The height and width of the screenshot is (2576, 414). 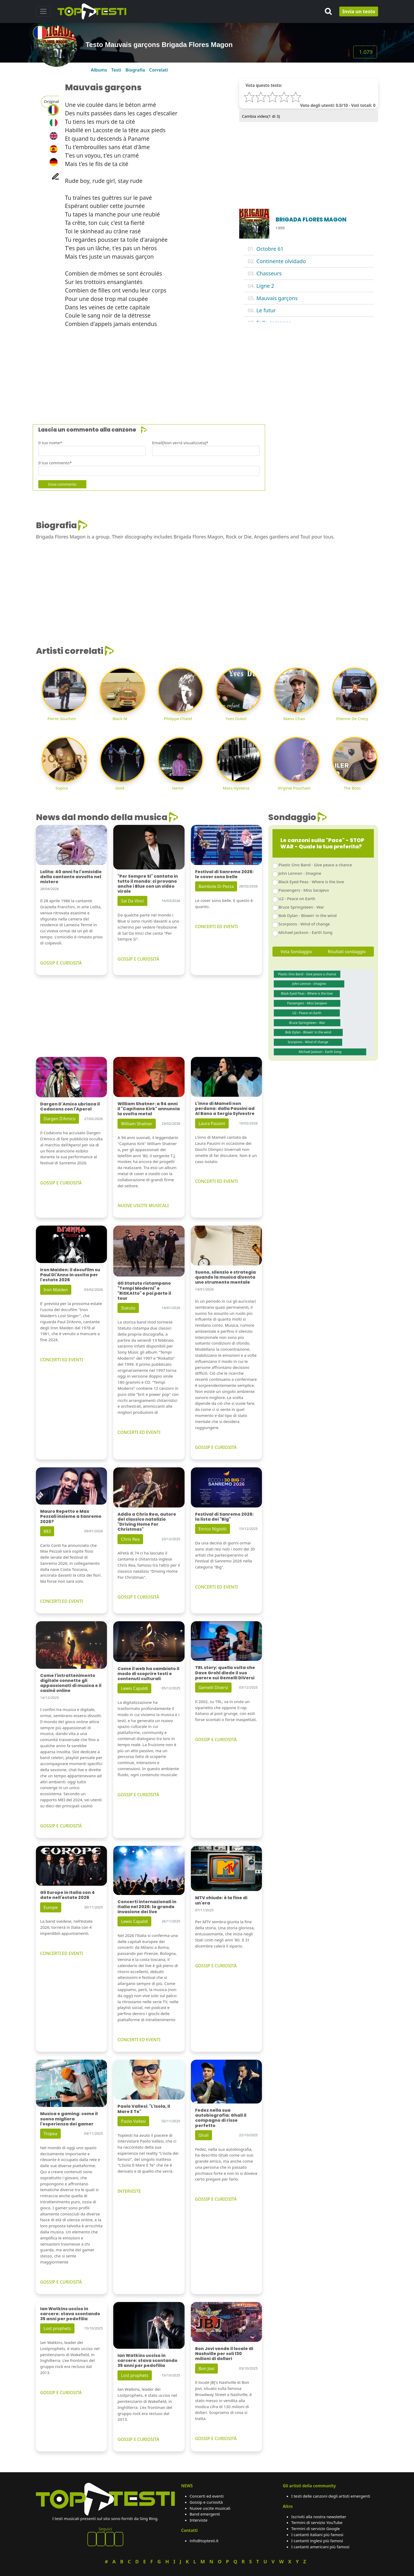 I want to click on Band emergenti, so click(x=205, y=2514).